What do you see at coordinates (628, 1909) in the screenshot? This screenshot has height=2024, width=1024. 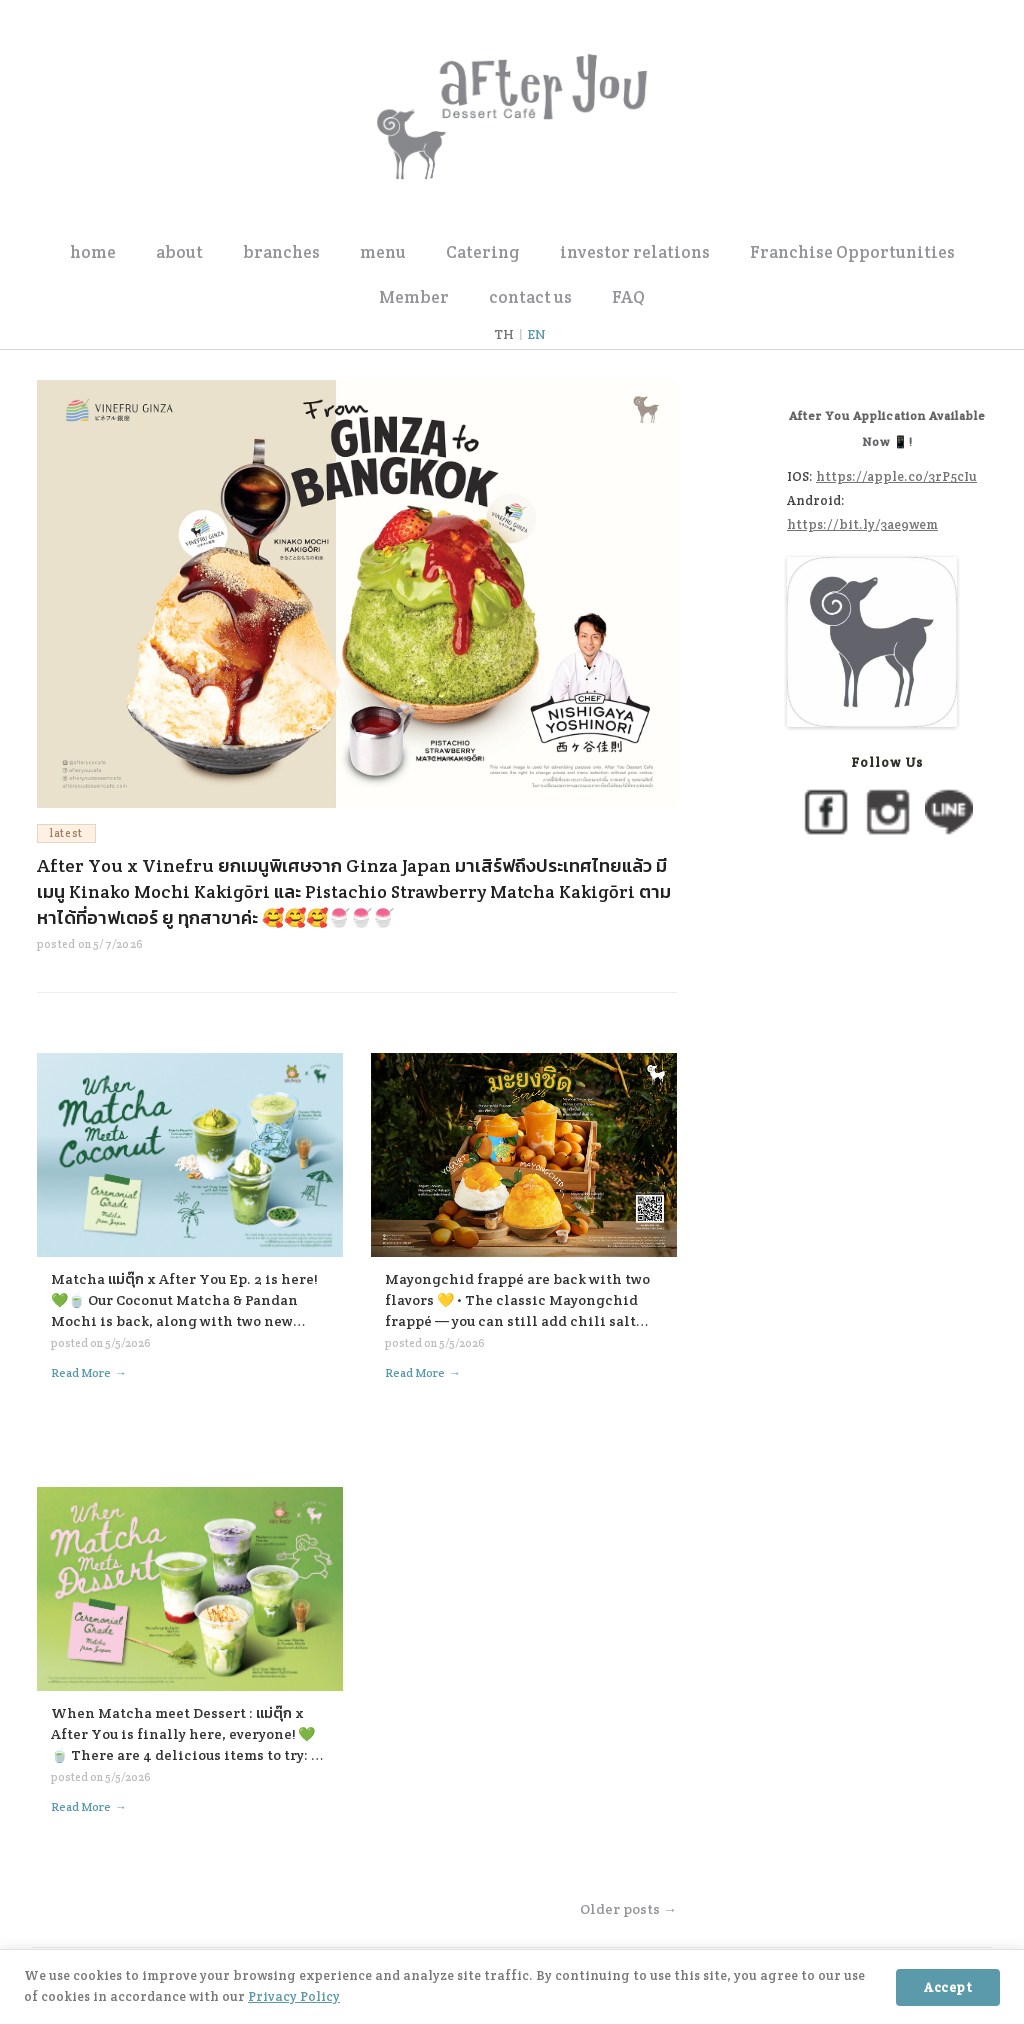 I see `Older posts →` at bounding box center [628, 1909].